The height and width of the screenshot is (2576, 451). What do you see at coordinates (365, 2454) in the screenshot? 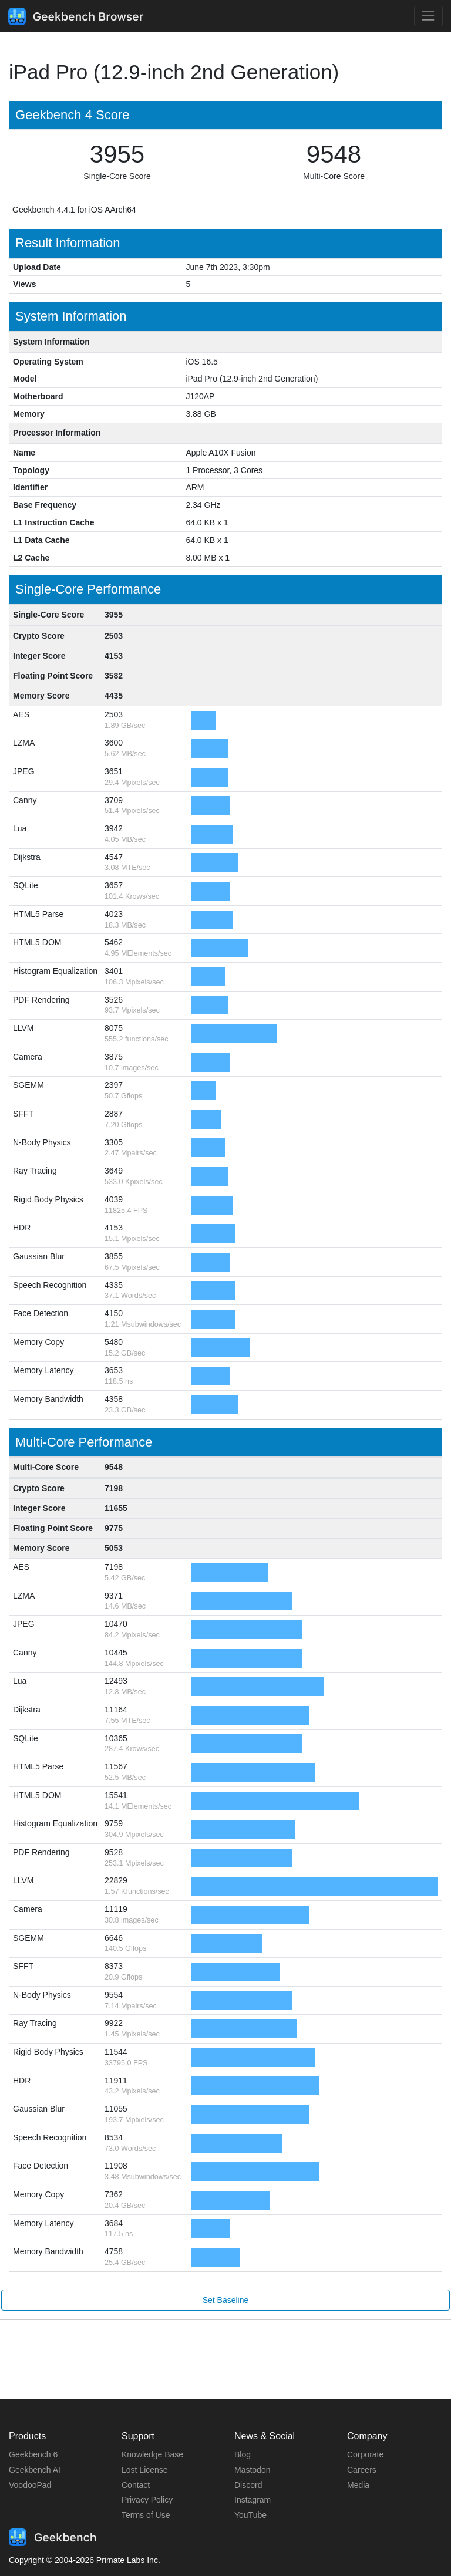
I see `Corporate` at bounding box center [365, 2454].